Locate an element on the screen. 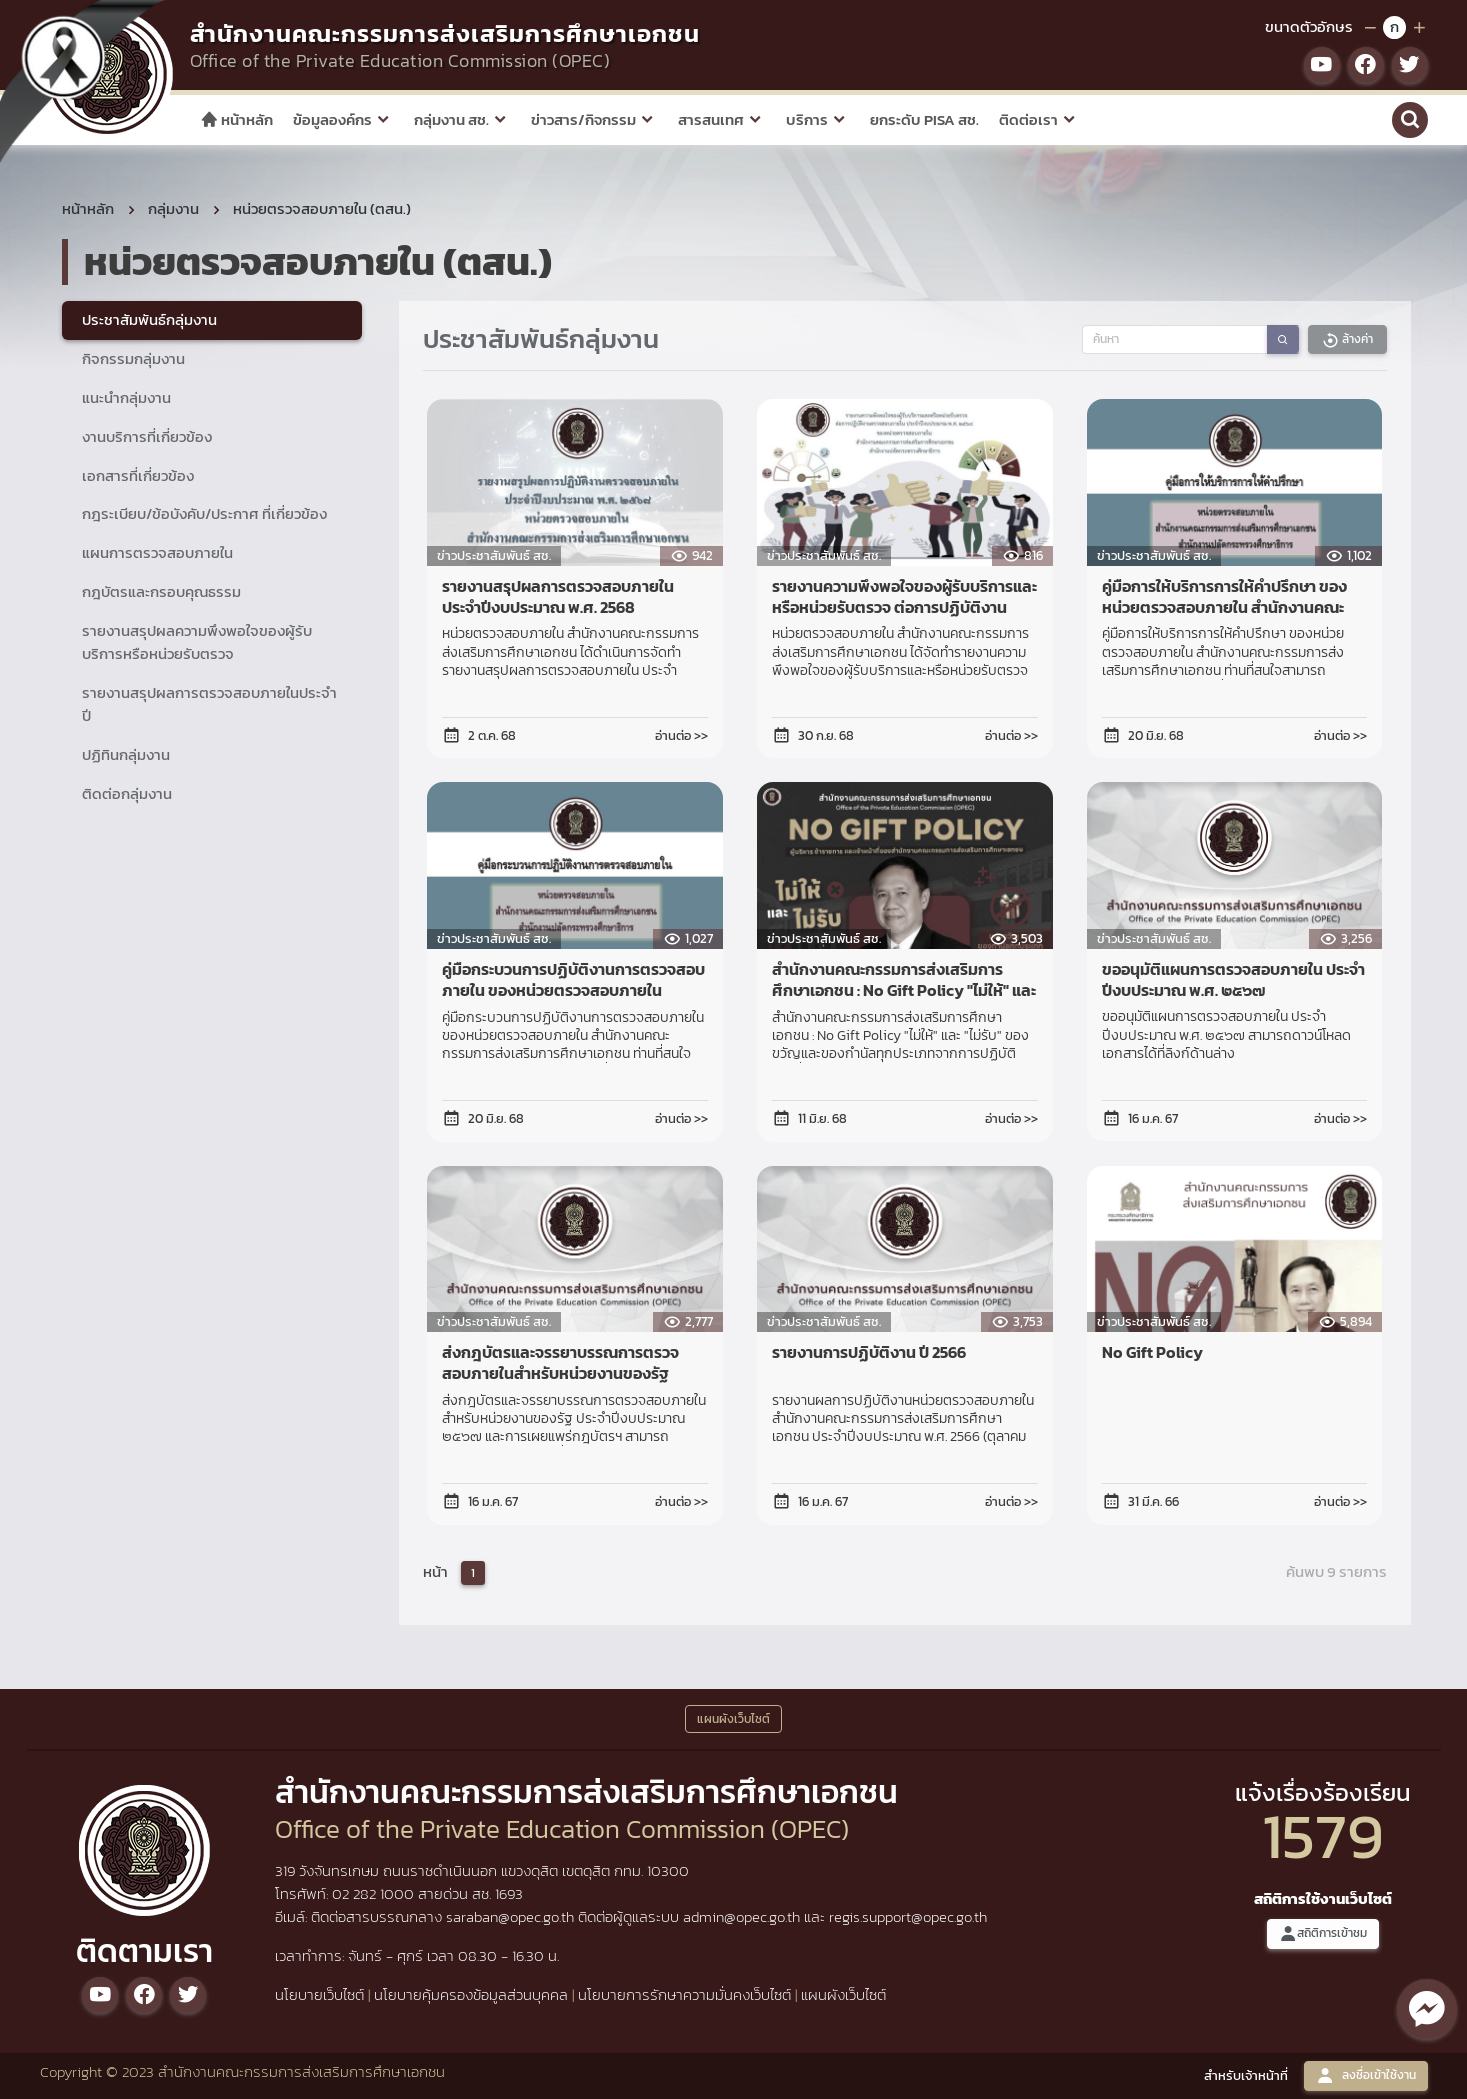 This screenshot has height=2099, width=1467. นโยบายคุ้มครองข้อมูลส่วนบุคคล is located at coordinates (471, 1994).